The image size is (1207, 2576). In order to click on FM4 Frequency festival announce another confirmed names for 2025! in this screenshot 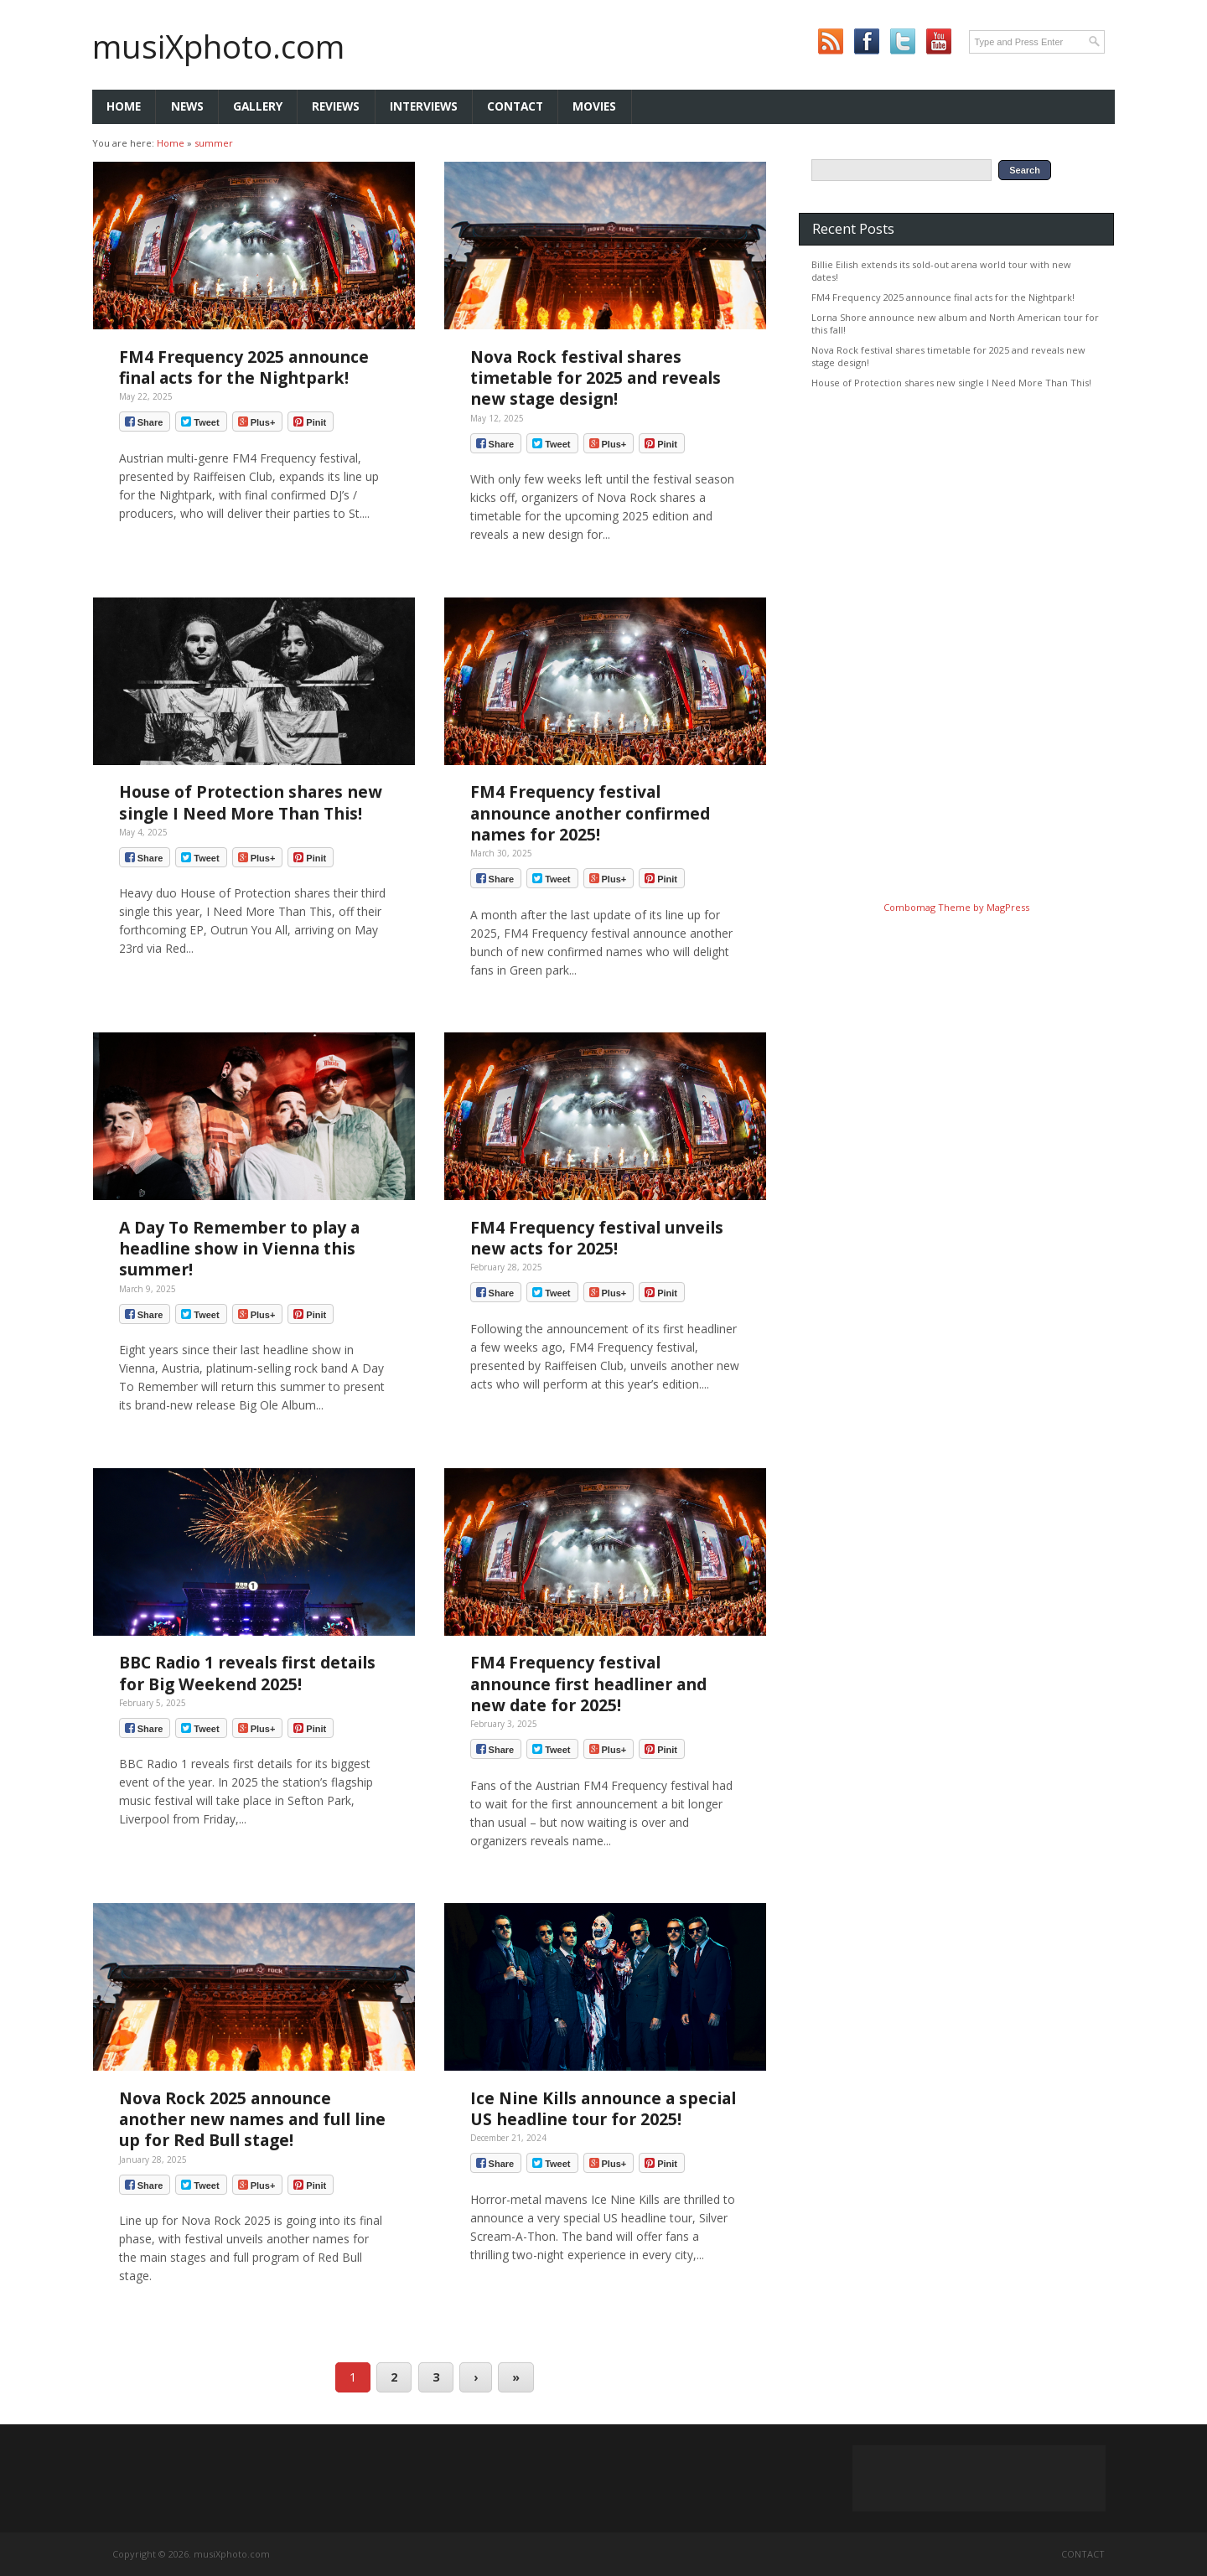, I will do `click(590, 812)`.